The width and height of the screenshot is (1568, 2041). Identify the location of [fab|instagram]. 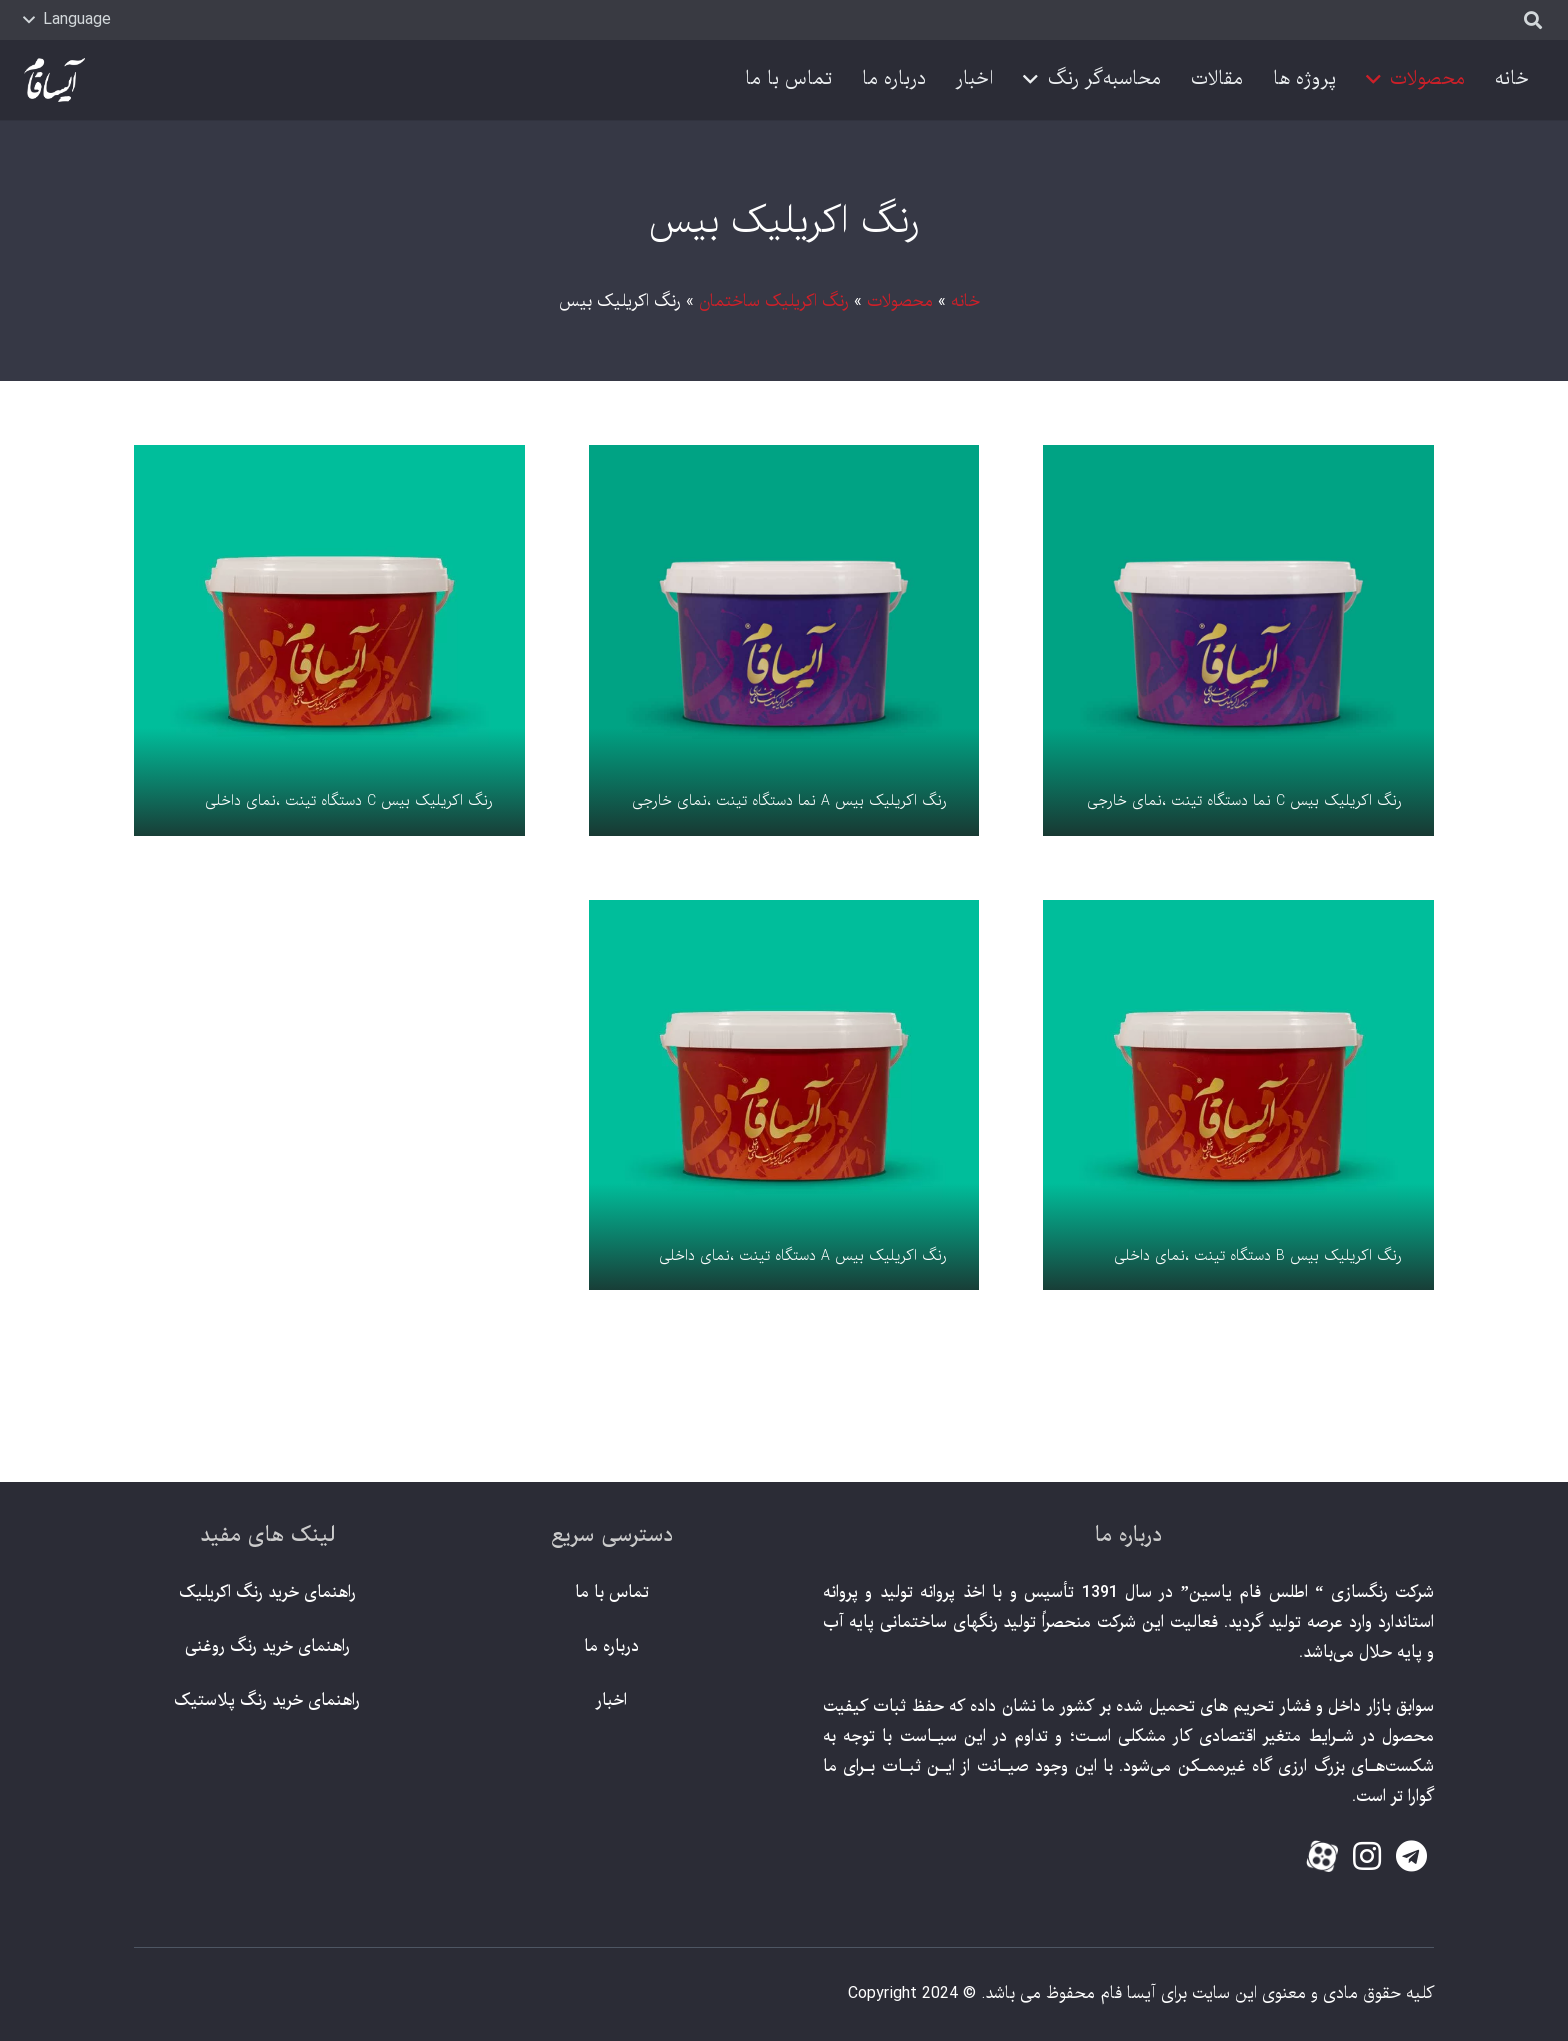
(1366, 1858).